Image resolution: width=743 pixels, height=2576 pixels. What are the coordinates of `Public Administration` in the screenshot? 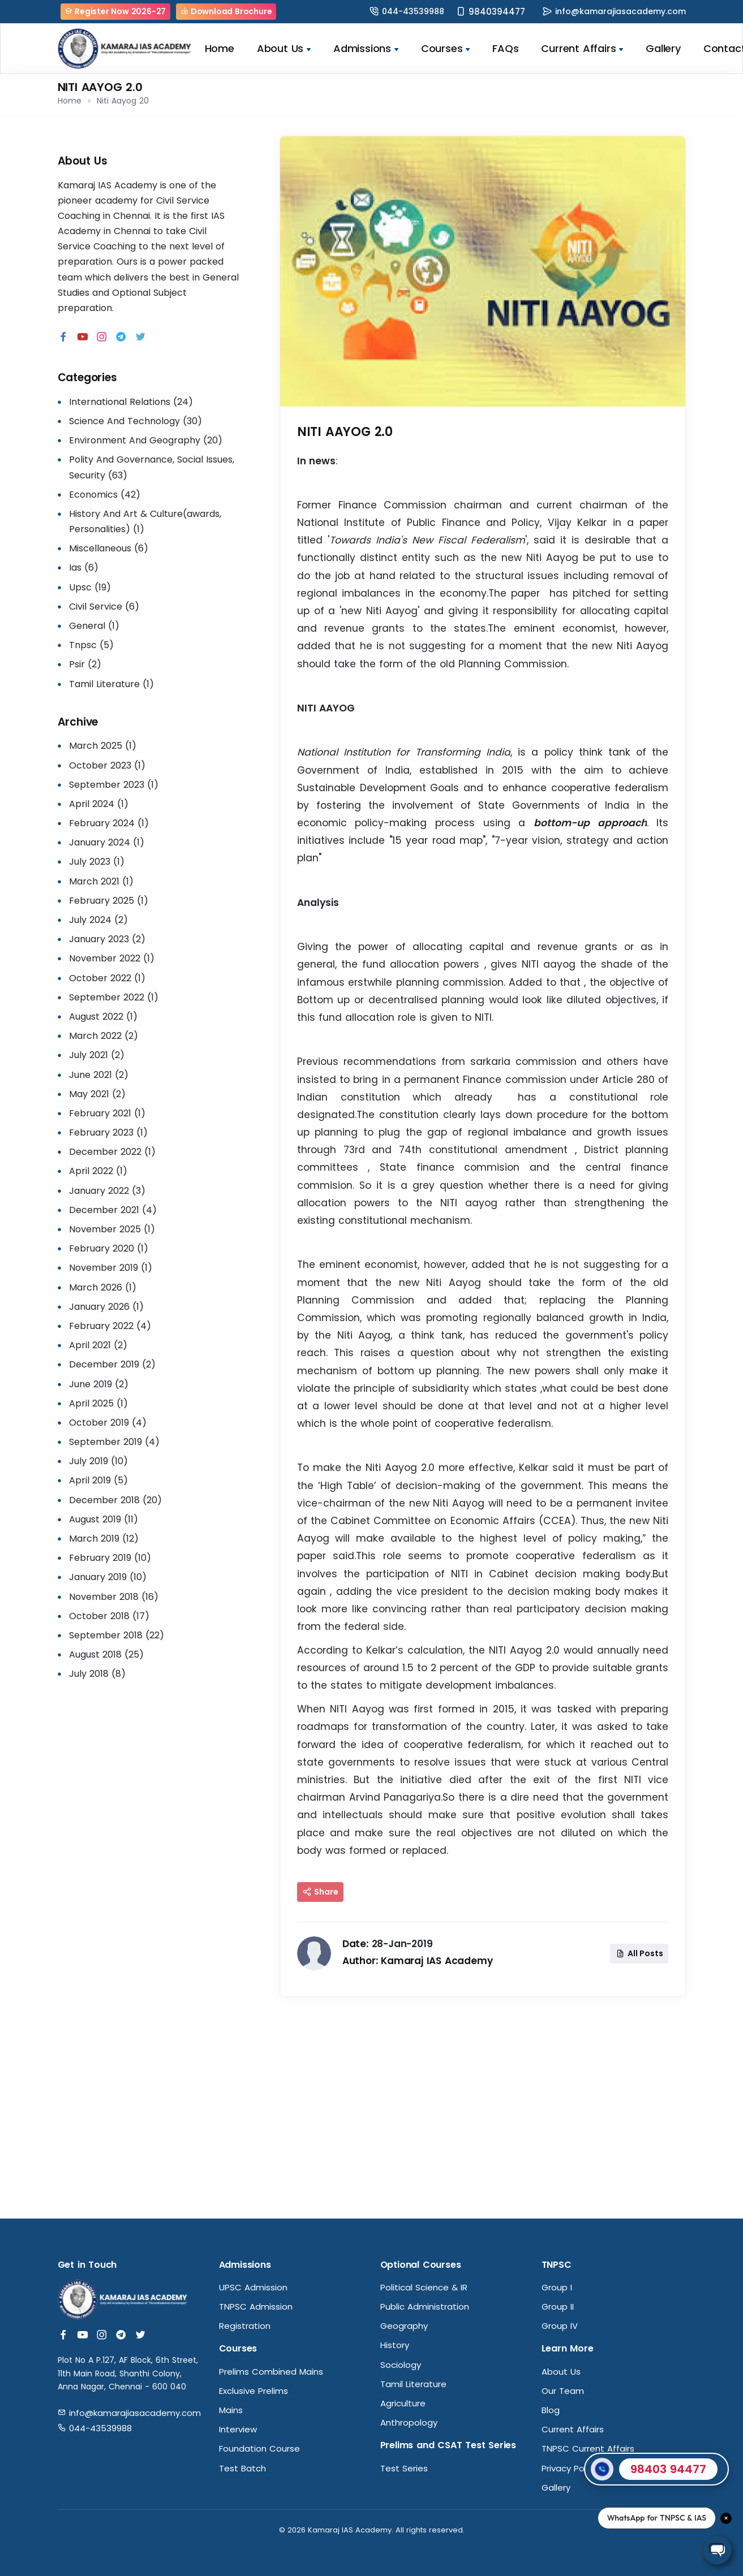 It's located at (424, 2306).